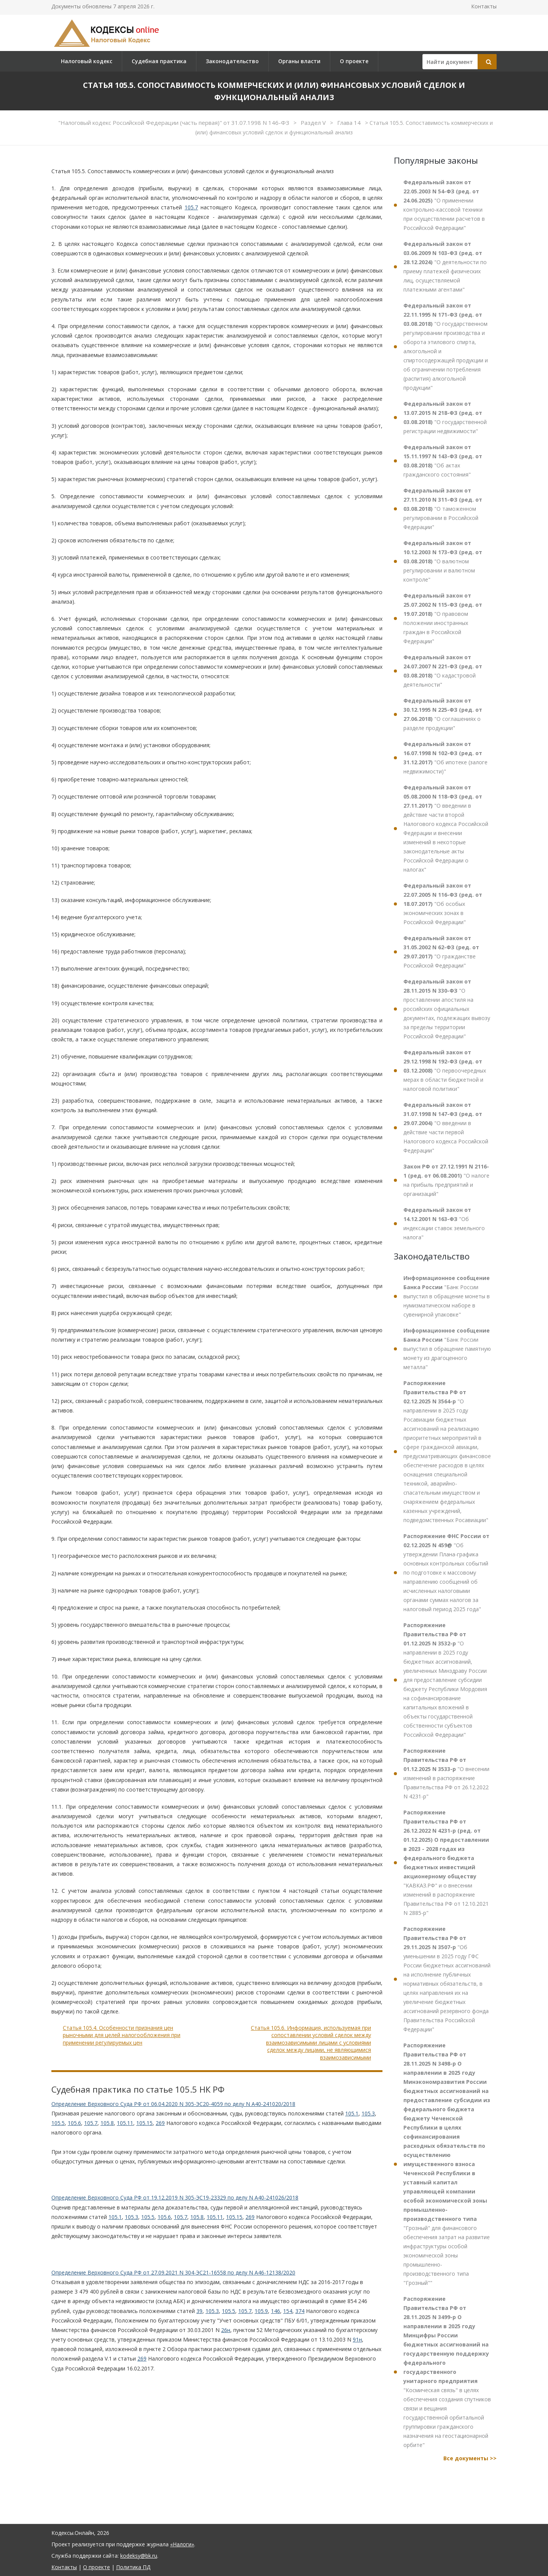 The image size is (548, 2576). What do you see at coordinates (445, 266) in the screenshot?
I see `"О деятельности по приему платежей физических лиц, осуществляемой платежными агентами"` at bounding box center [445, 266].